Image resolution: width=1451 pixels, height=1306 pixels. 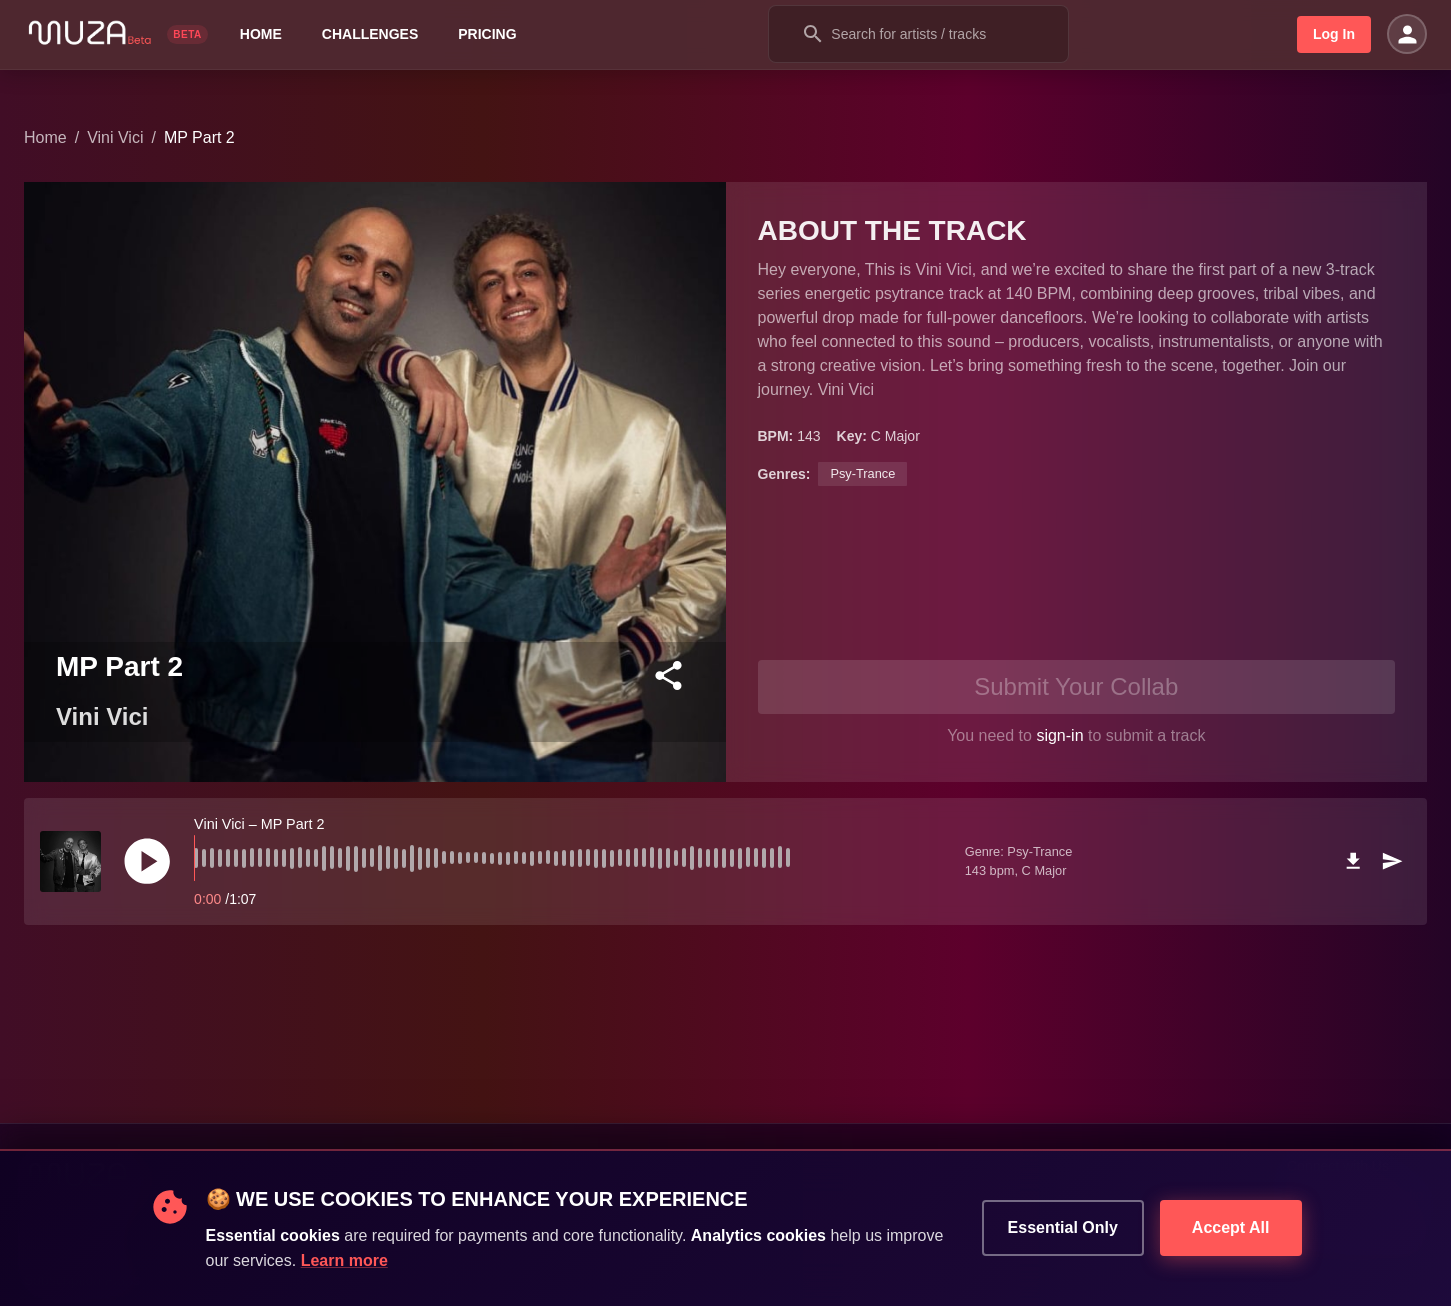 I want to click on Essential Only, so click(x=1063, y=1228).